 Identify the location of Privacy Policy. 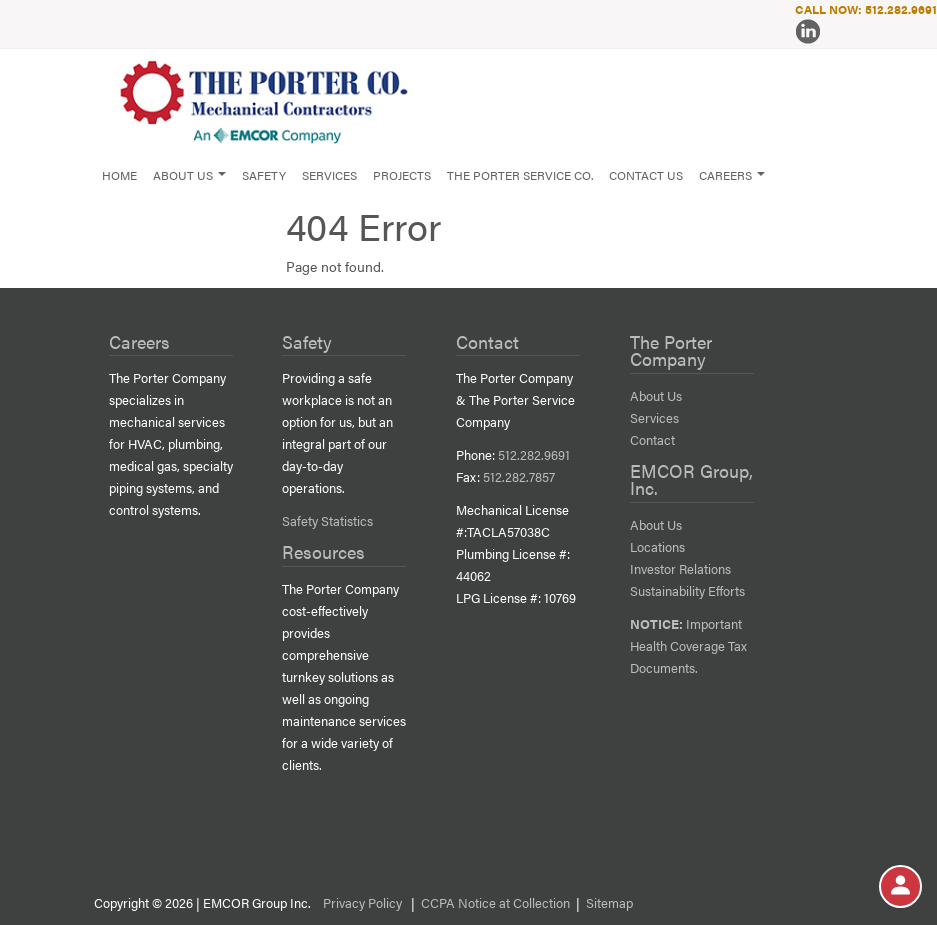
(362, 903).